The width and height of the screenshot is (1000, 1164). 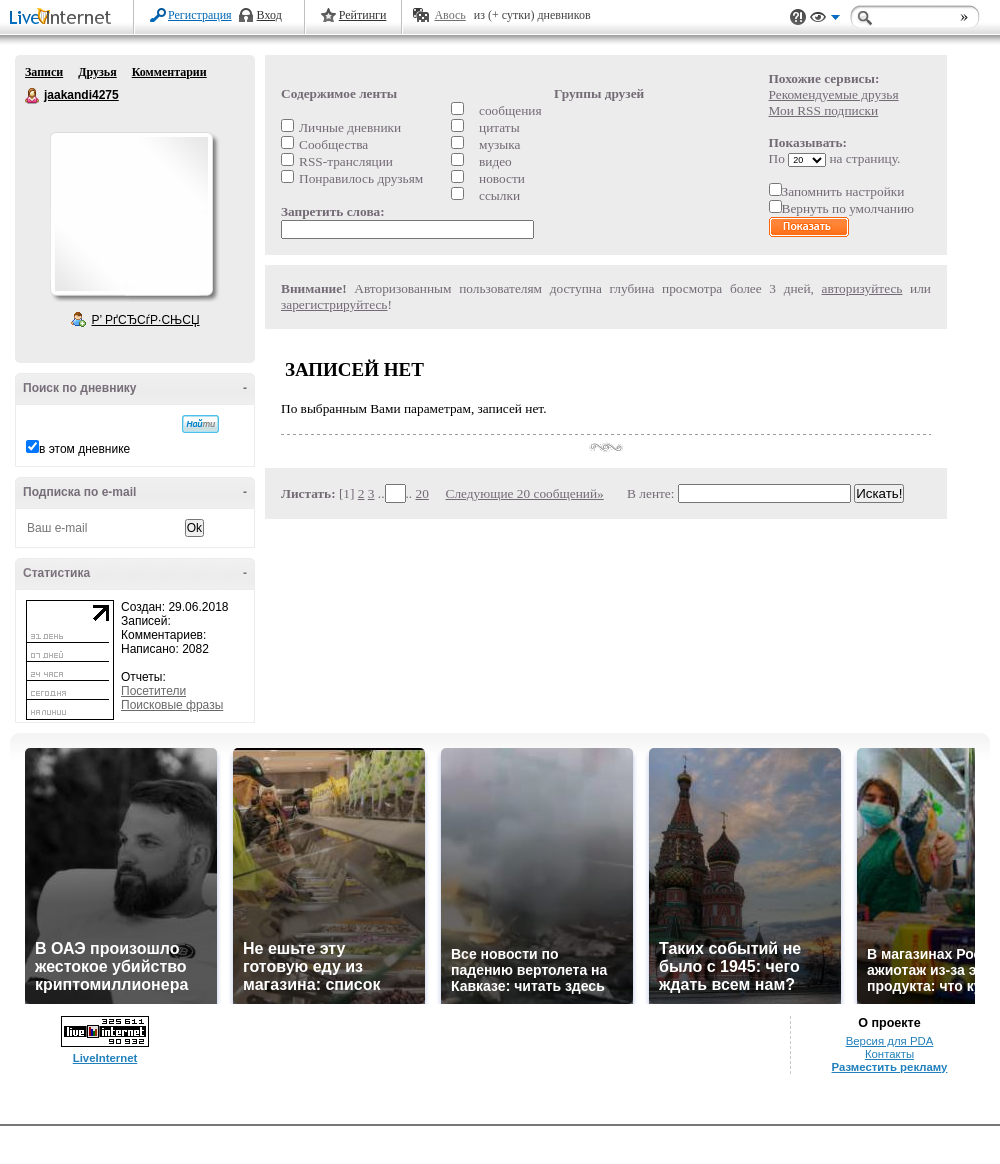 What do you see at coordinates (862, 288) in the screenshot?
I see `авторизуйтесь` at bounding box center [862, 288].